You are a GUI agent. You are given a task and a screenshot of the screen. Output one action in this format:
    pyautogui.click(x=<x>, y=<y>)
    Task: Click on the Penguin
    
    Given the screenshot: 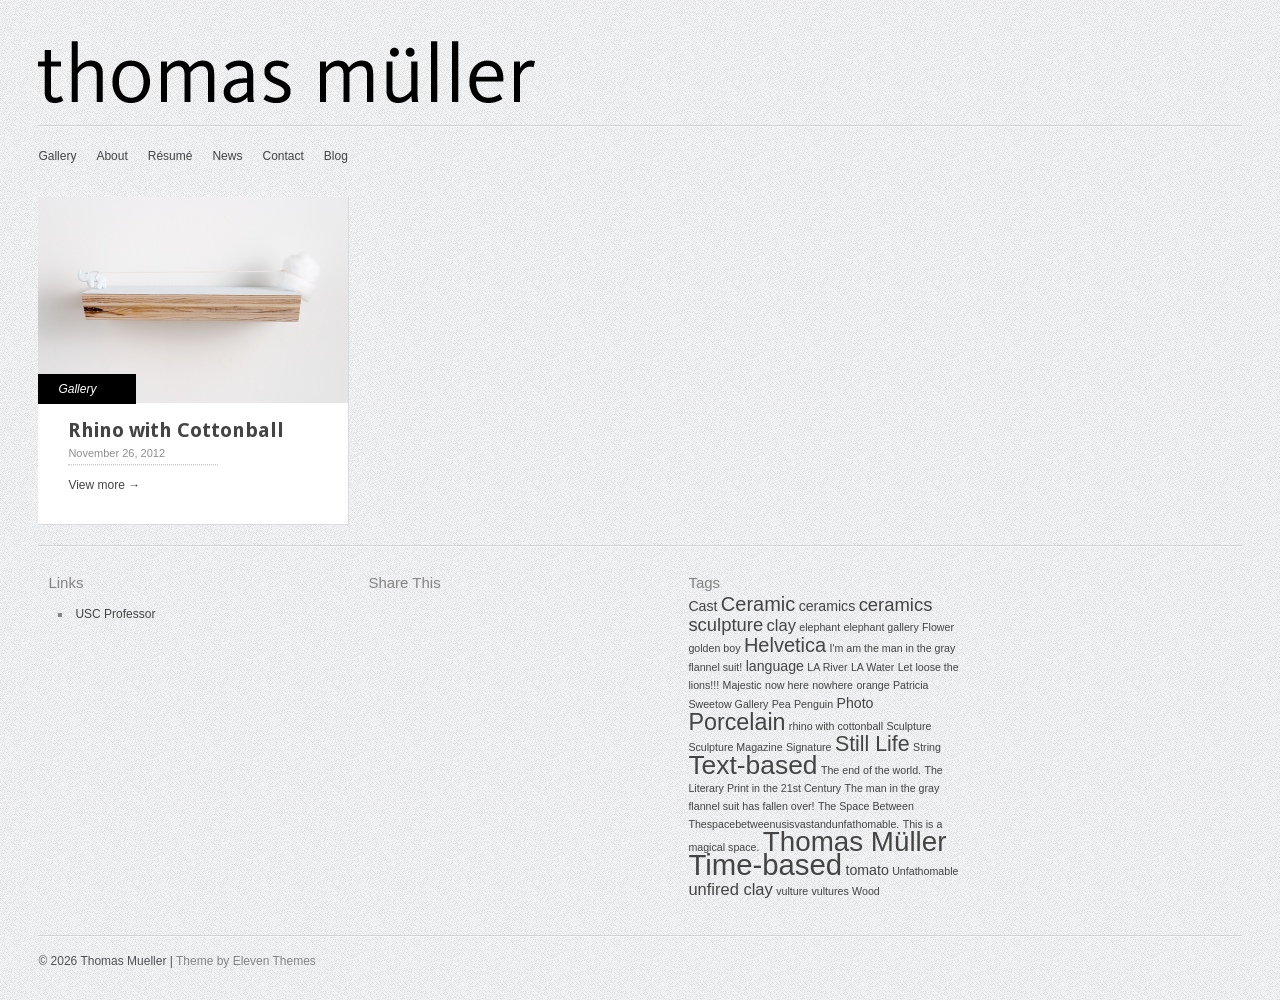 What is the action you would take?
    pyautogui.click(x=813, y=704)
    